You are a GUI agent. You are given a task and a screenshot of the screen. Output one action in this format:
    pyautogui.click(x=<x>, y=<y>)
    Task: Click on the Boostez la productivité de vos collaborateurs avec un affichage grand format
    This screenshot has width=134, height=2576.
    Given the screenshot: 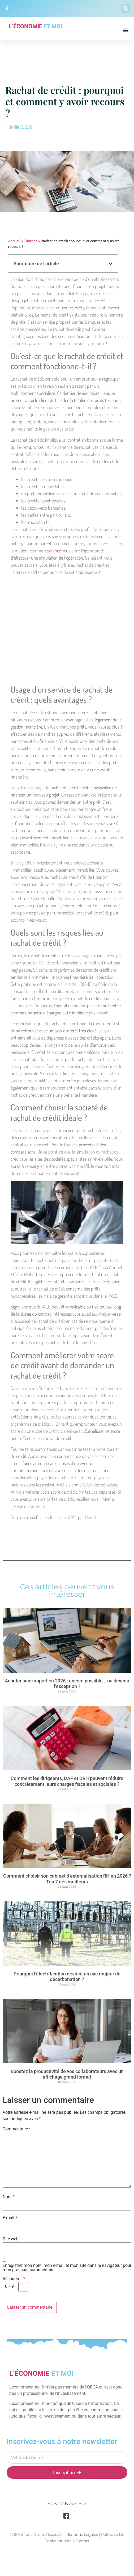 What is the action you would take?
    pyautogui.click(x=67, y=2074)
    